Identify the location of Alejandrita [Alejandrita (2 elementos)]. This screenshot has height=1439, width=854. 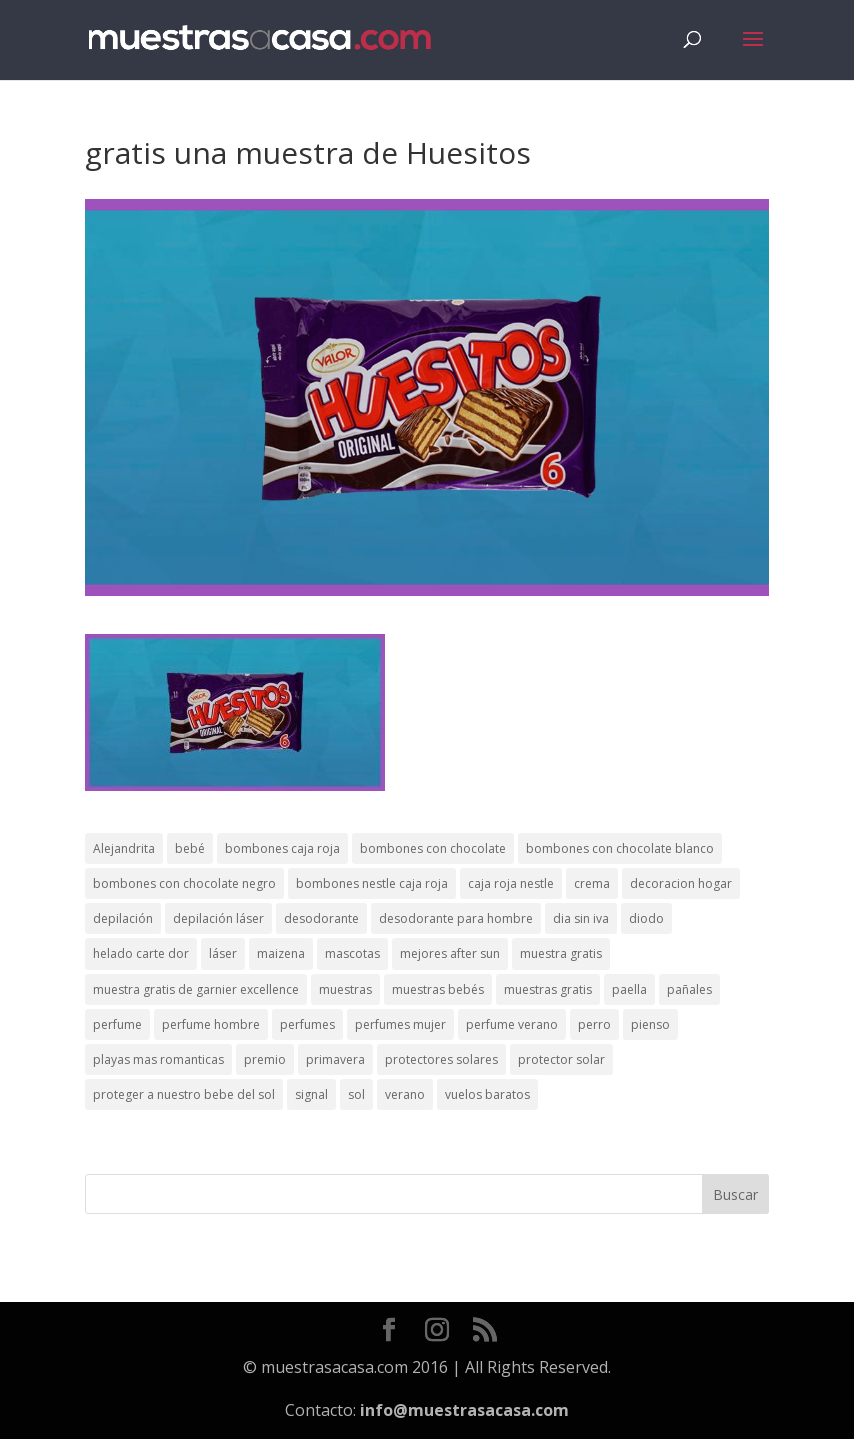
(124, 848).